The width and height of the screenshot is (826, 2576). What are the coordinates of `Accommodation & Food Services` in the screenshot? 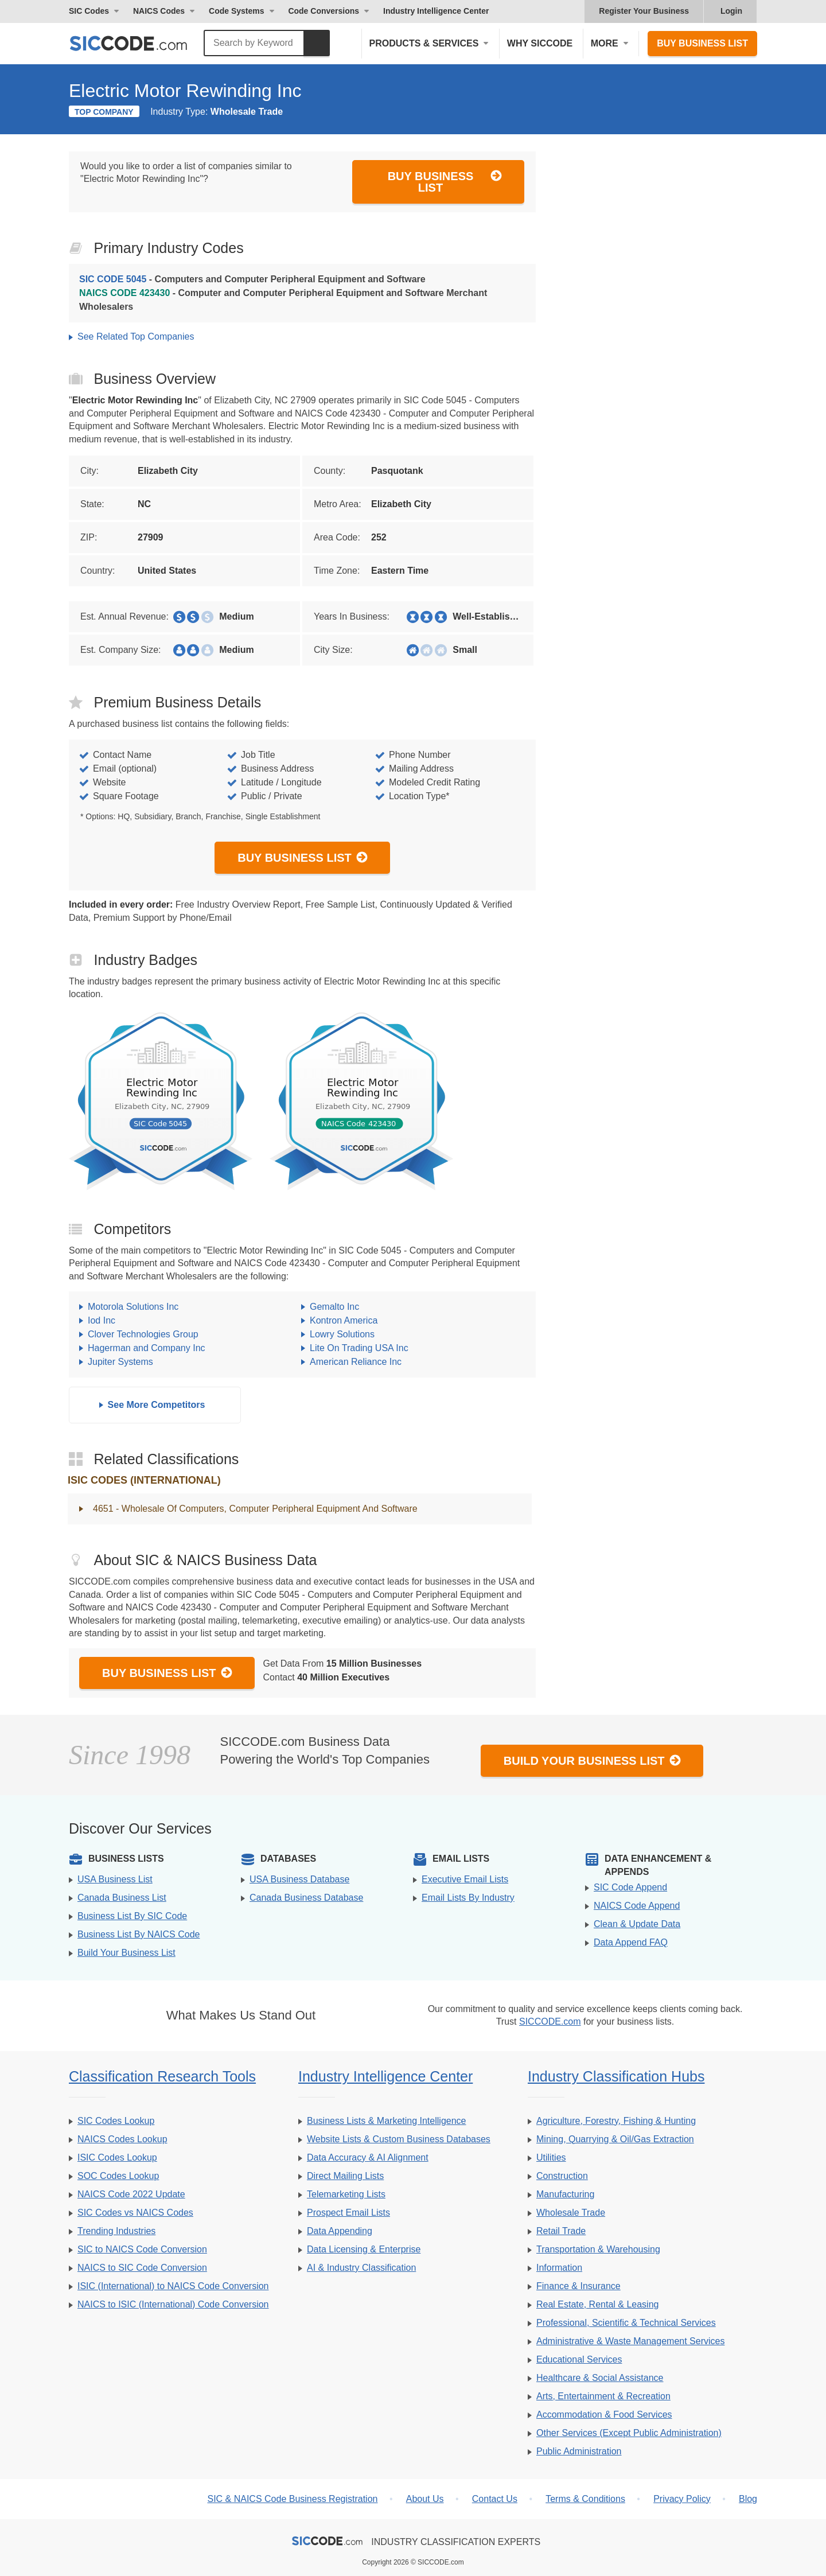 It's located at (604, 2414).